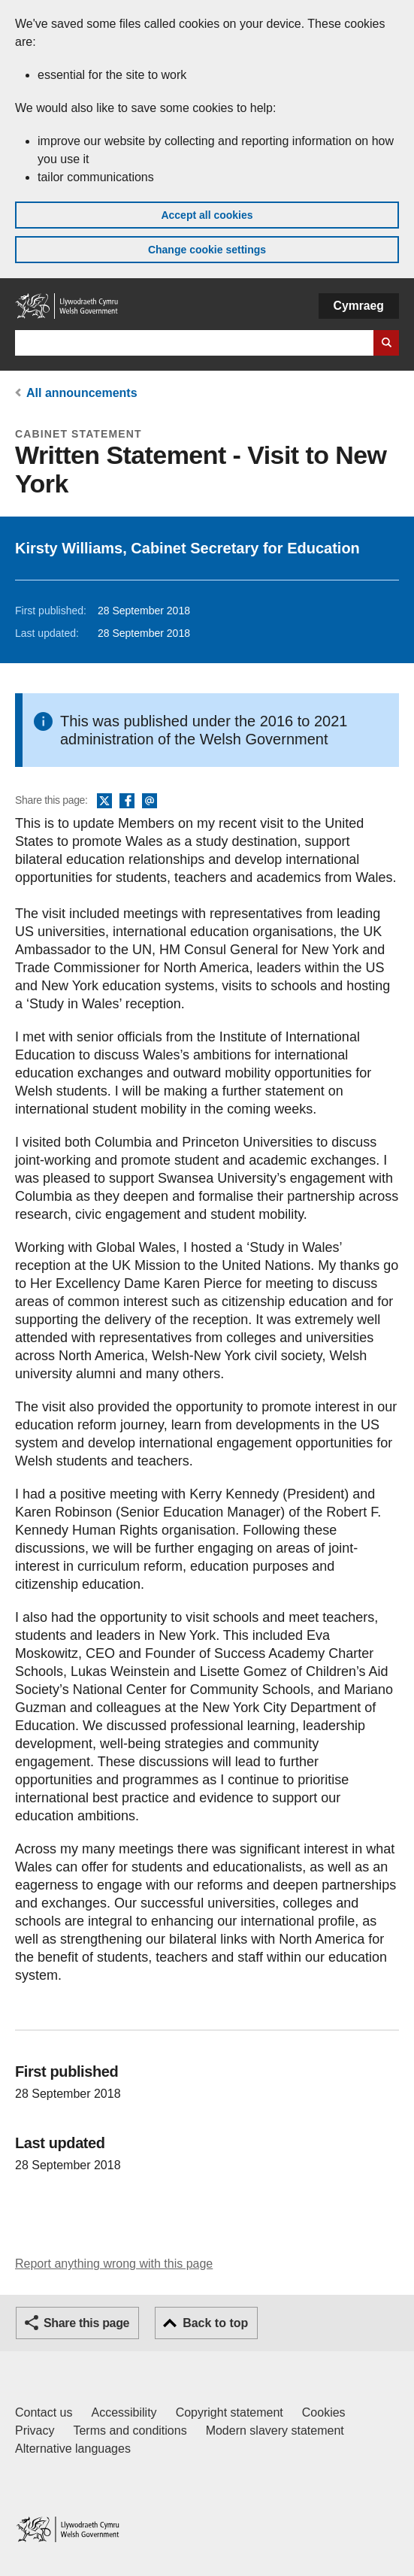 The height and width of the screenshot is (2576, 414). Describe the element at coordinates (81, 392) in the screenshot. I see `All announcements` at that location.